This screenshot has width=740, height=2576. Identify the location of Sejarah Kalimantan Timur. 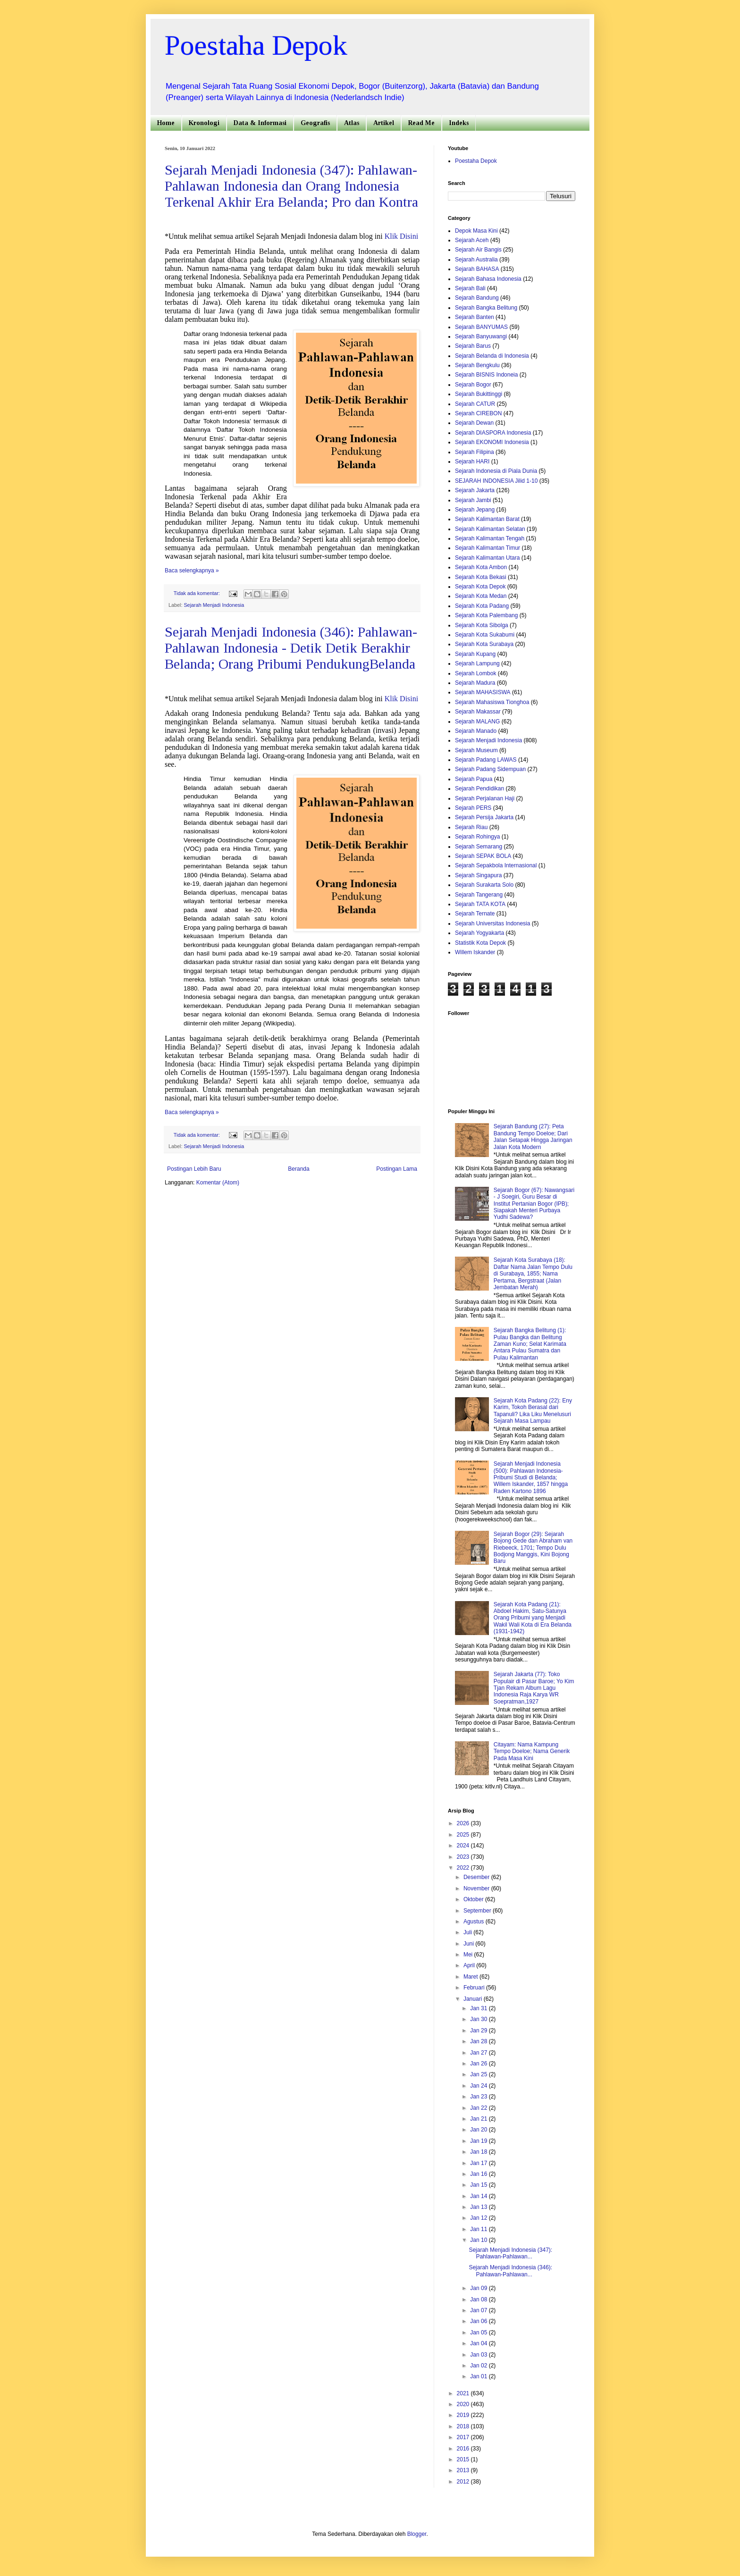
(487, 548).